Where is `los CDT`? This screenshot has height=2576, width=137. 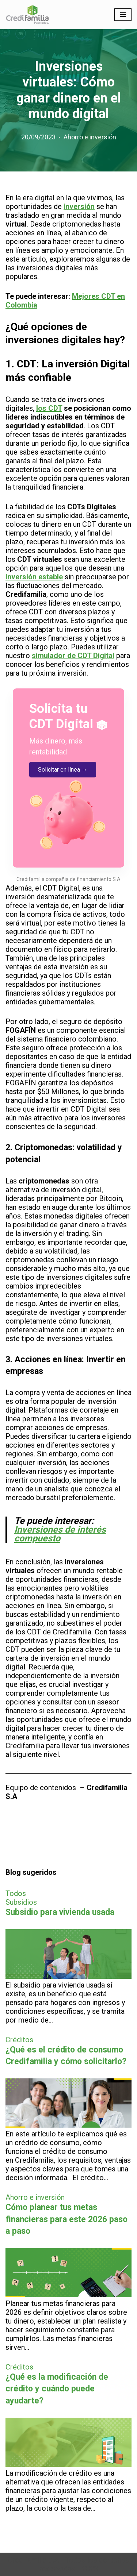 los CDT is located at coordinates (49, 408).